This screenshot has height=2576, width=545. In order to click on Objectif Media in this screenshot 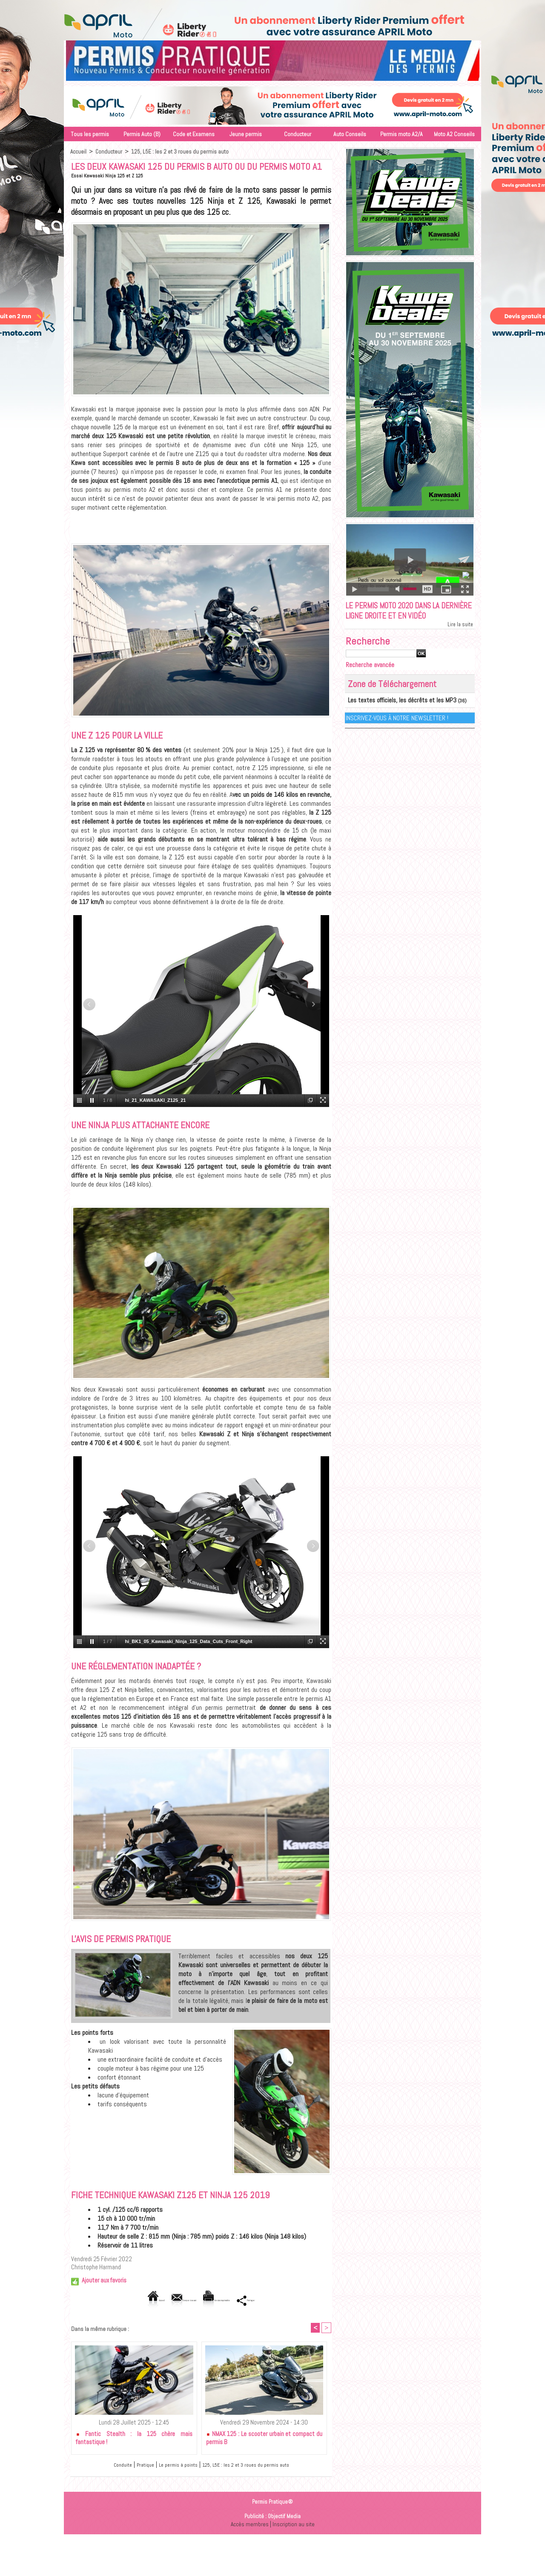, I will do `click(284, 2517)`.